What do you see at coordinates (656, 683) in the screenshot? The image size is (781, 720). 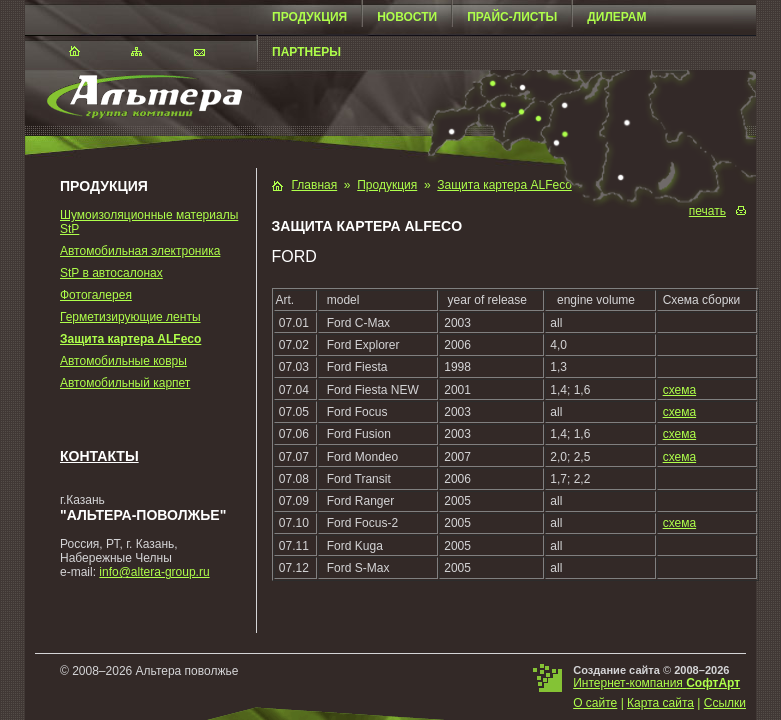 I see `Интернет-компания` at bounding box center [656, 683].